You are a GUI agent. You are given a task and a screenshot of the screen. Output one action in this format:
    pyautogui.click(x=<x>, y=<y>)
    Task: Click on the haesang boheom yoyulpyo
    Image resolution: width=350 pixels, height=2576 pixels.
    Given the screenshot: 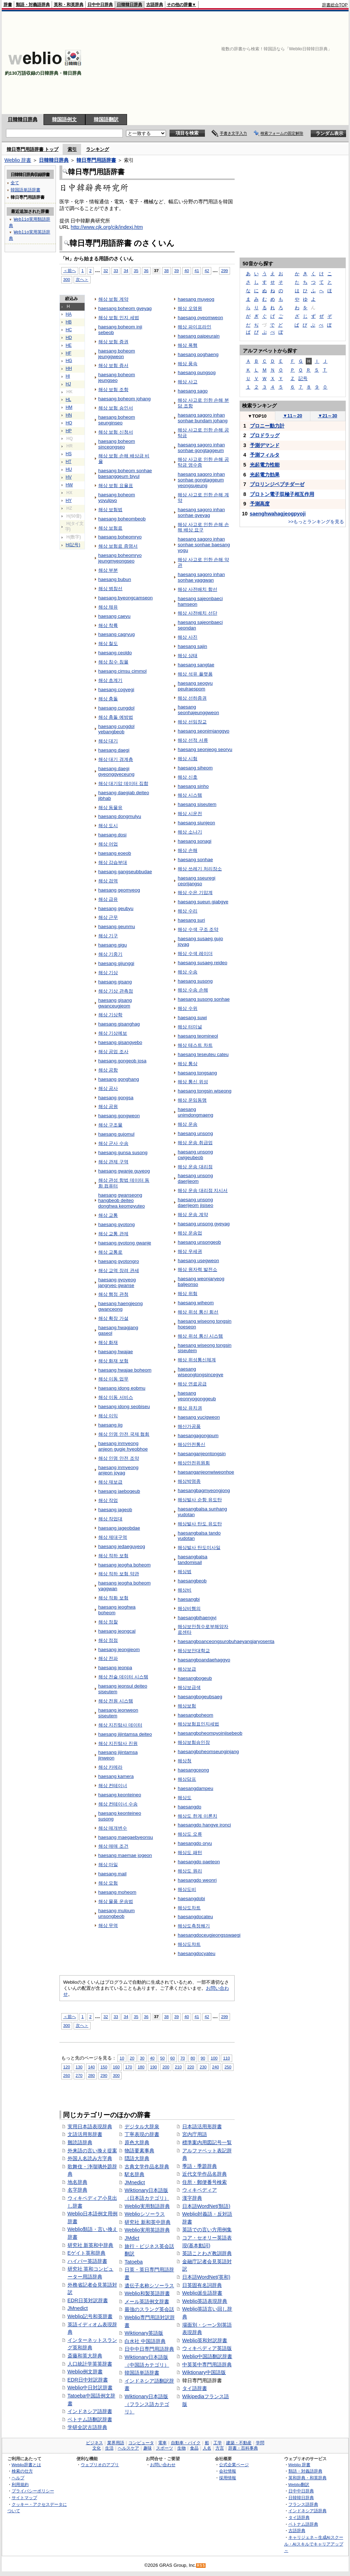 What is the action you would take?
    pyautogui.click(x=116, y=497)
    